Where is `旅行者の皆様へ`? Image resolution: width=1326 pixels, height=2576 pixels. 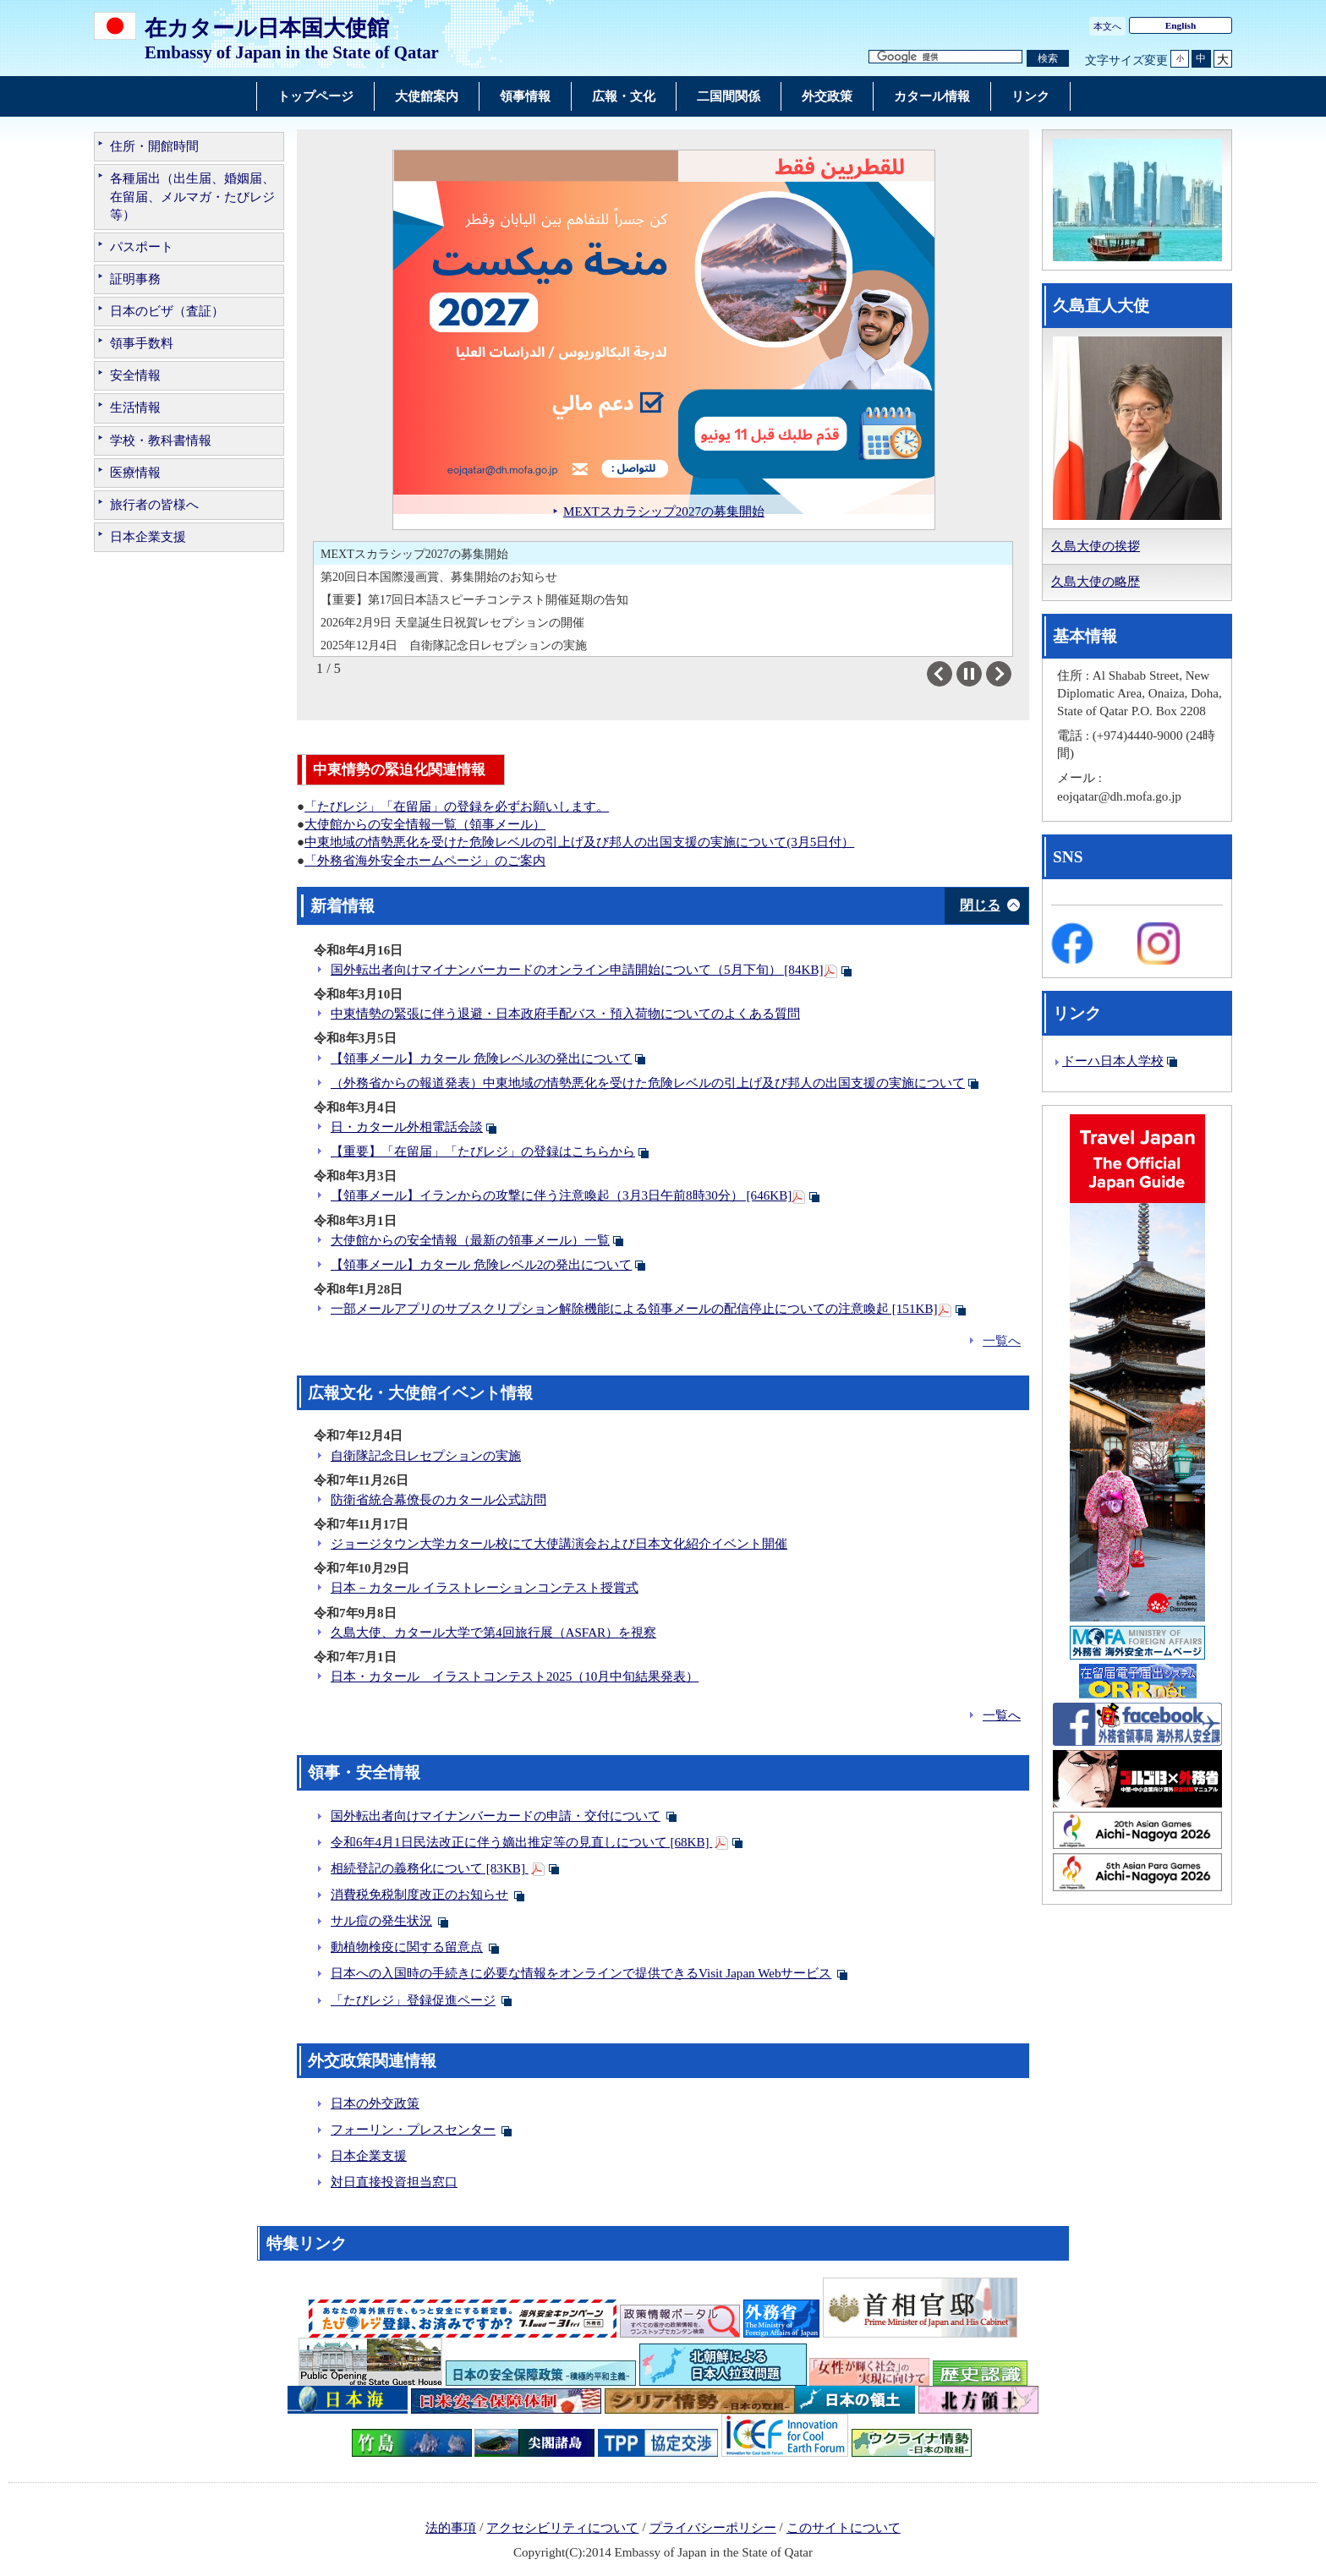
旅行者の皆様へ is located at coordinates (154, 504).